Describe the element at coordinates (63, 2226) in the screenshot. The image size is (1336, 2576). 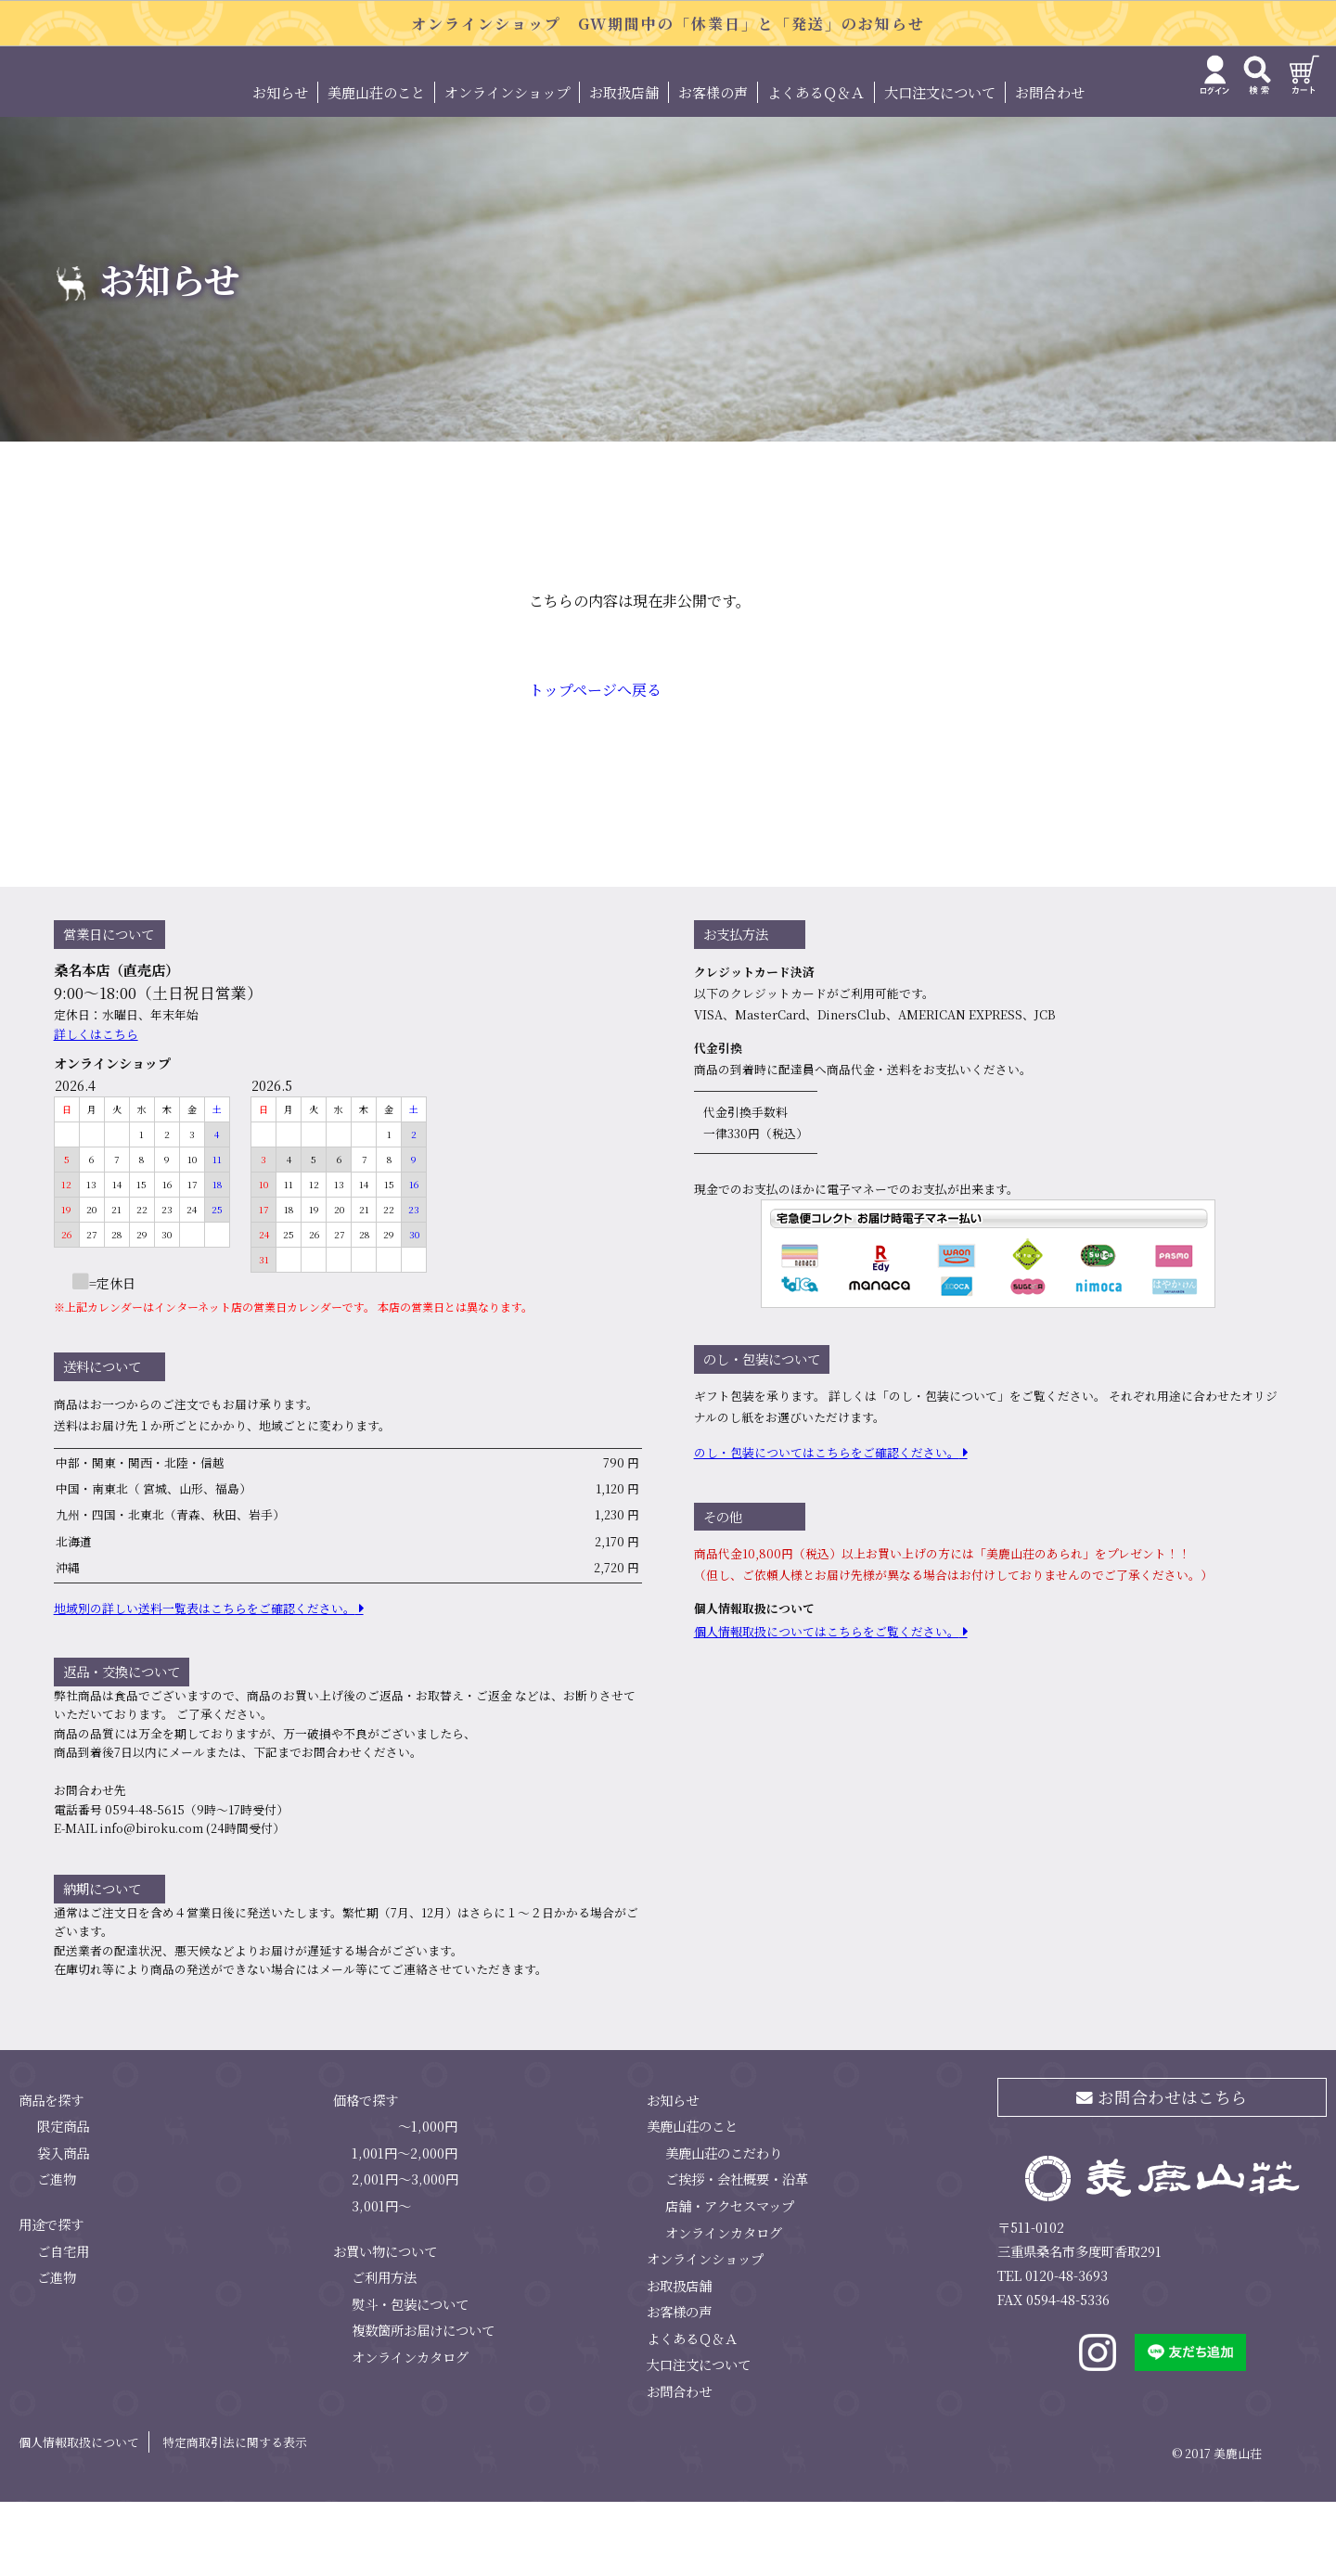
I see `袋入商品` at that location.